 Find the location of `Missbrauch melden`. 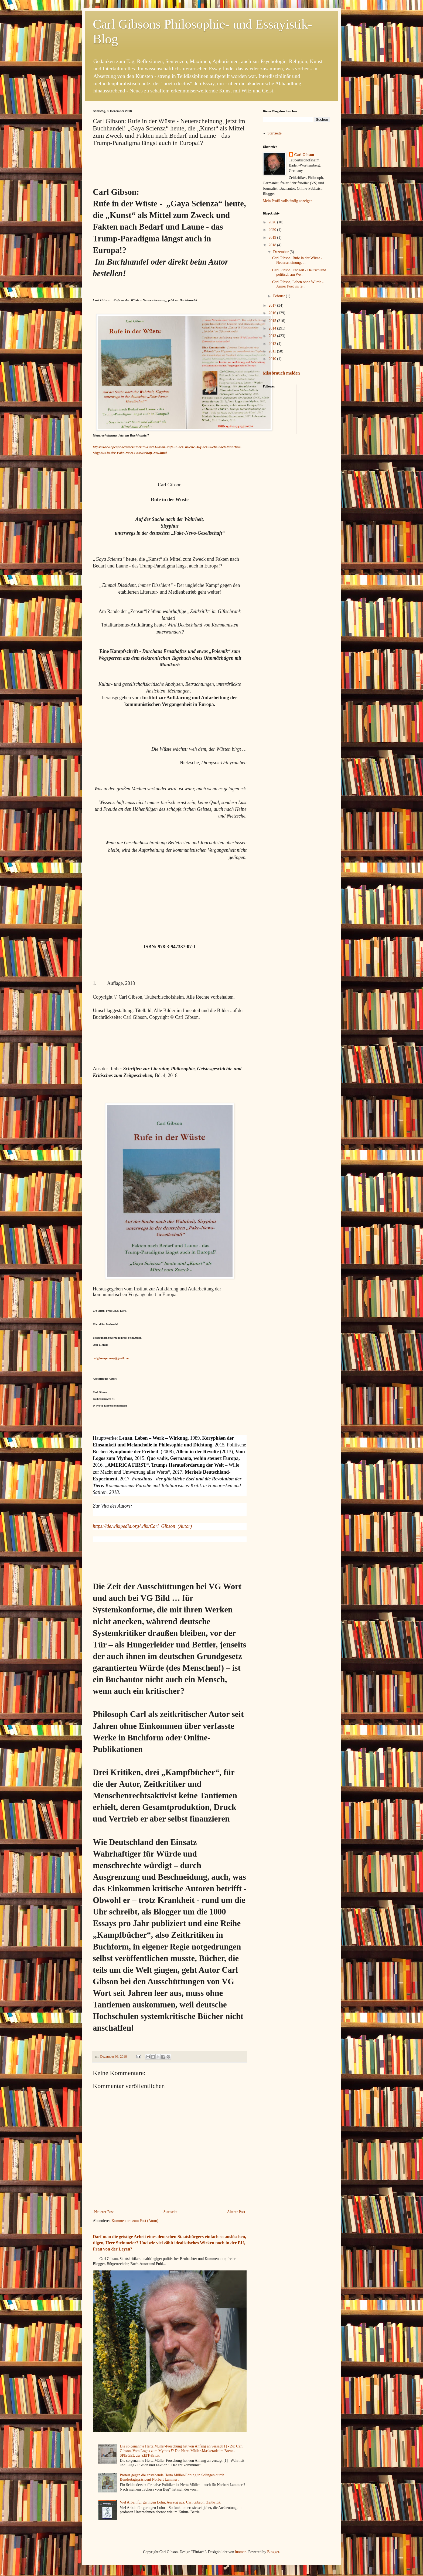

Missbrauch melden is located at coordinates (281, 373).